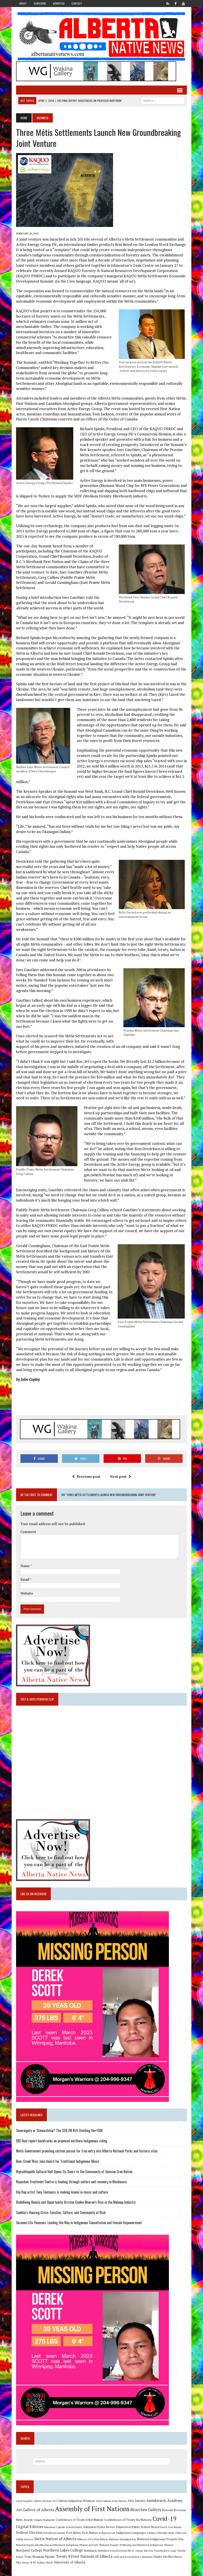  What do you see at coordinates (122, 2539) in the screenshot?
I see `National Aboriginal Day [National Aboriginal Day (10 items)]` at bounding box center [122, 2539].